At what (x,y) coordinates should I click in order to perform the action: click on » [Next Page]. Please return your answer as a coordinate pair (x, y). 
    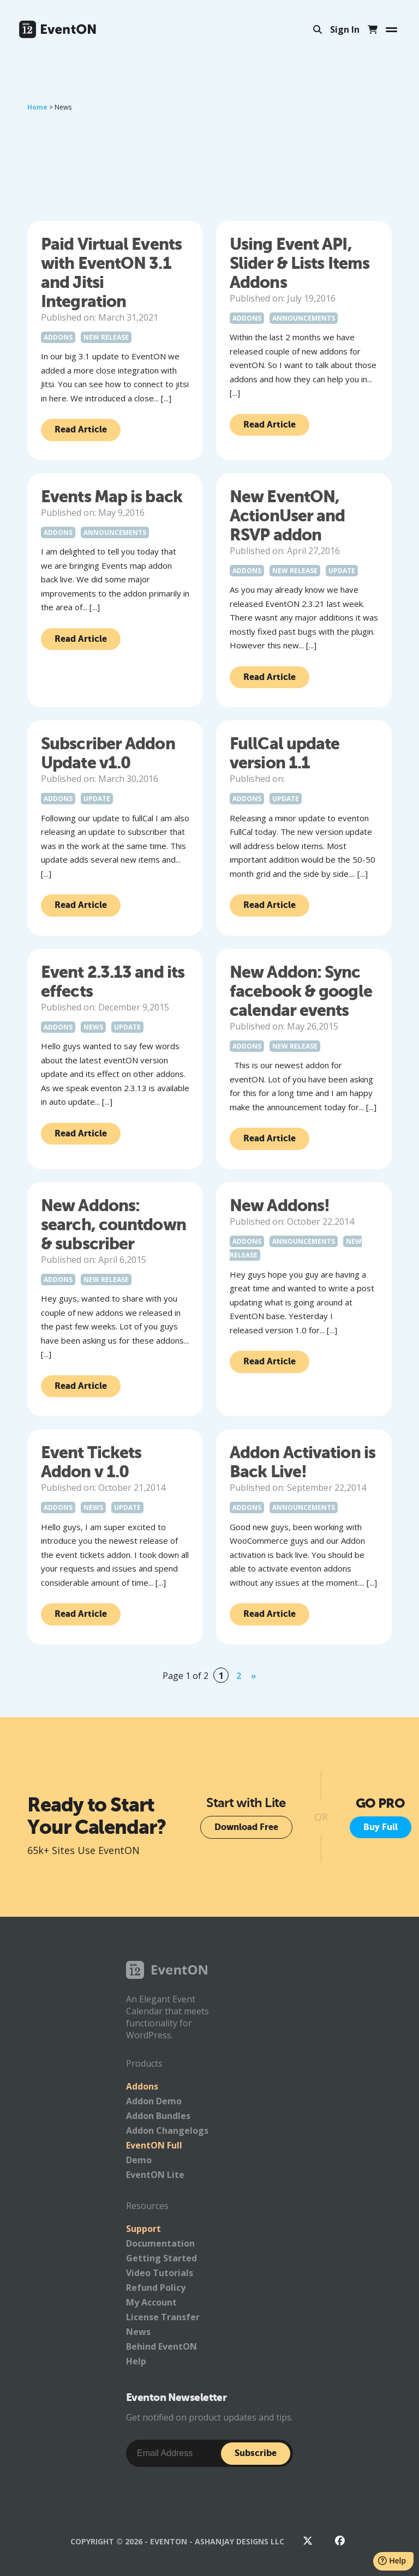
    Looking at the image, I should click on (253, 1676).